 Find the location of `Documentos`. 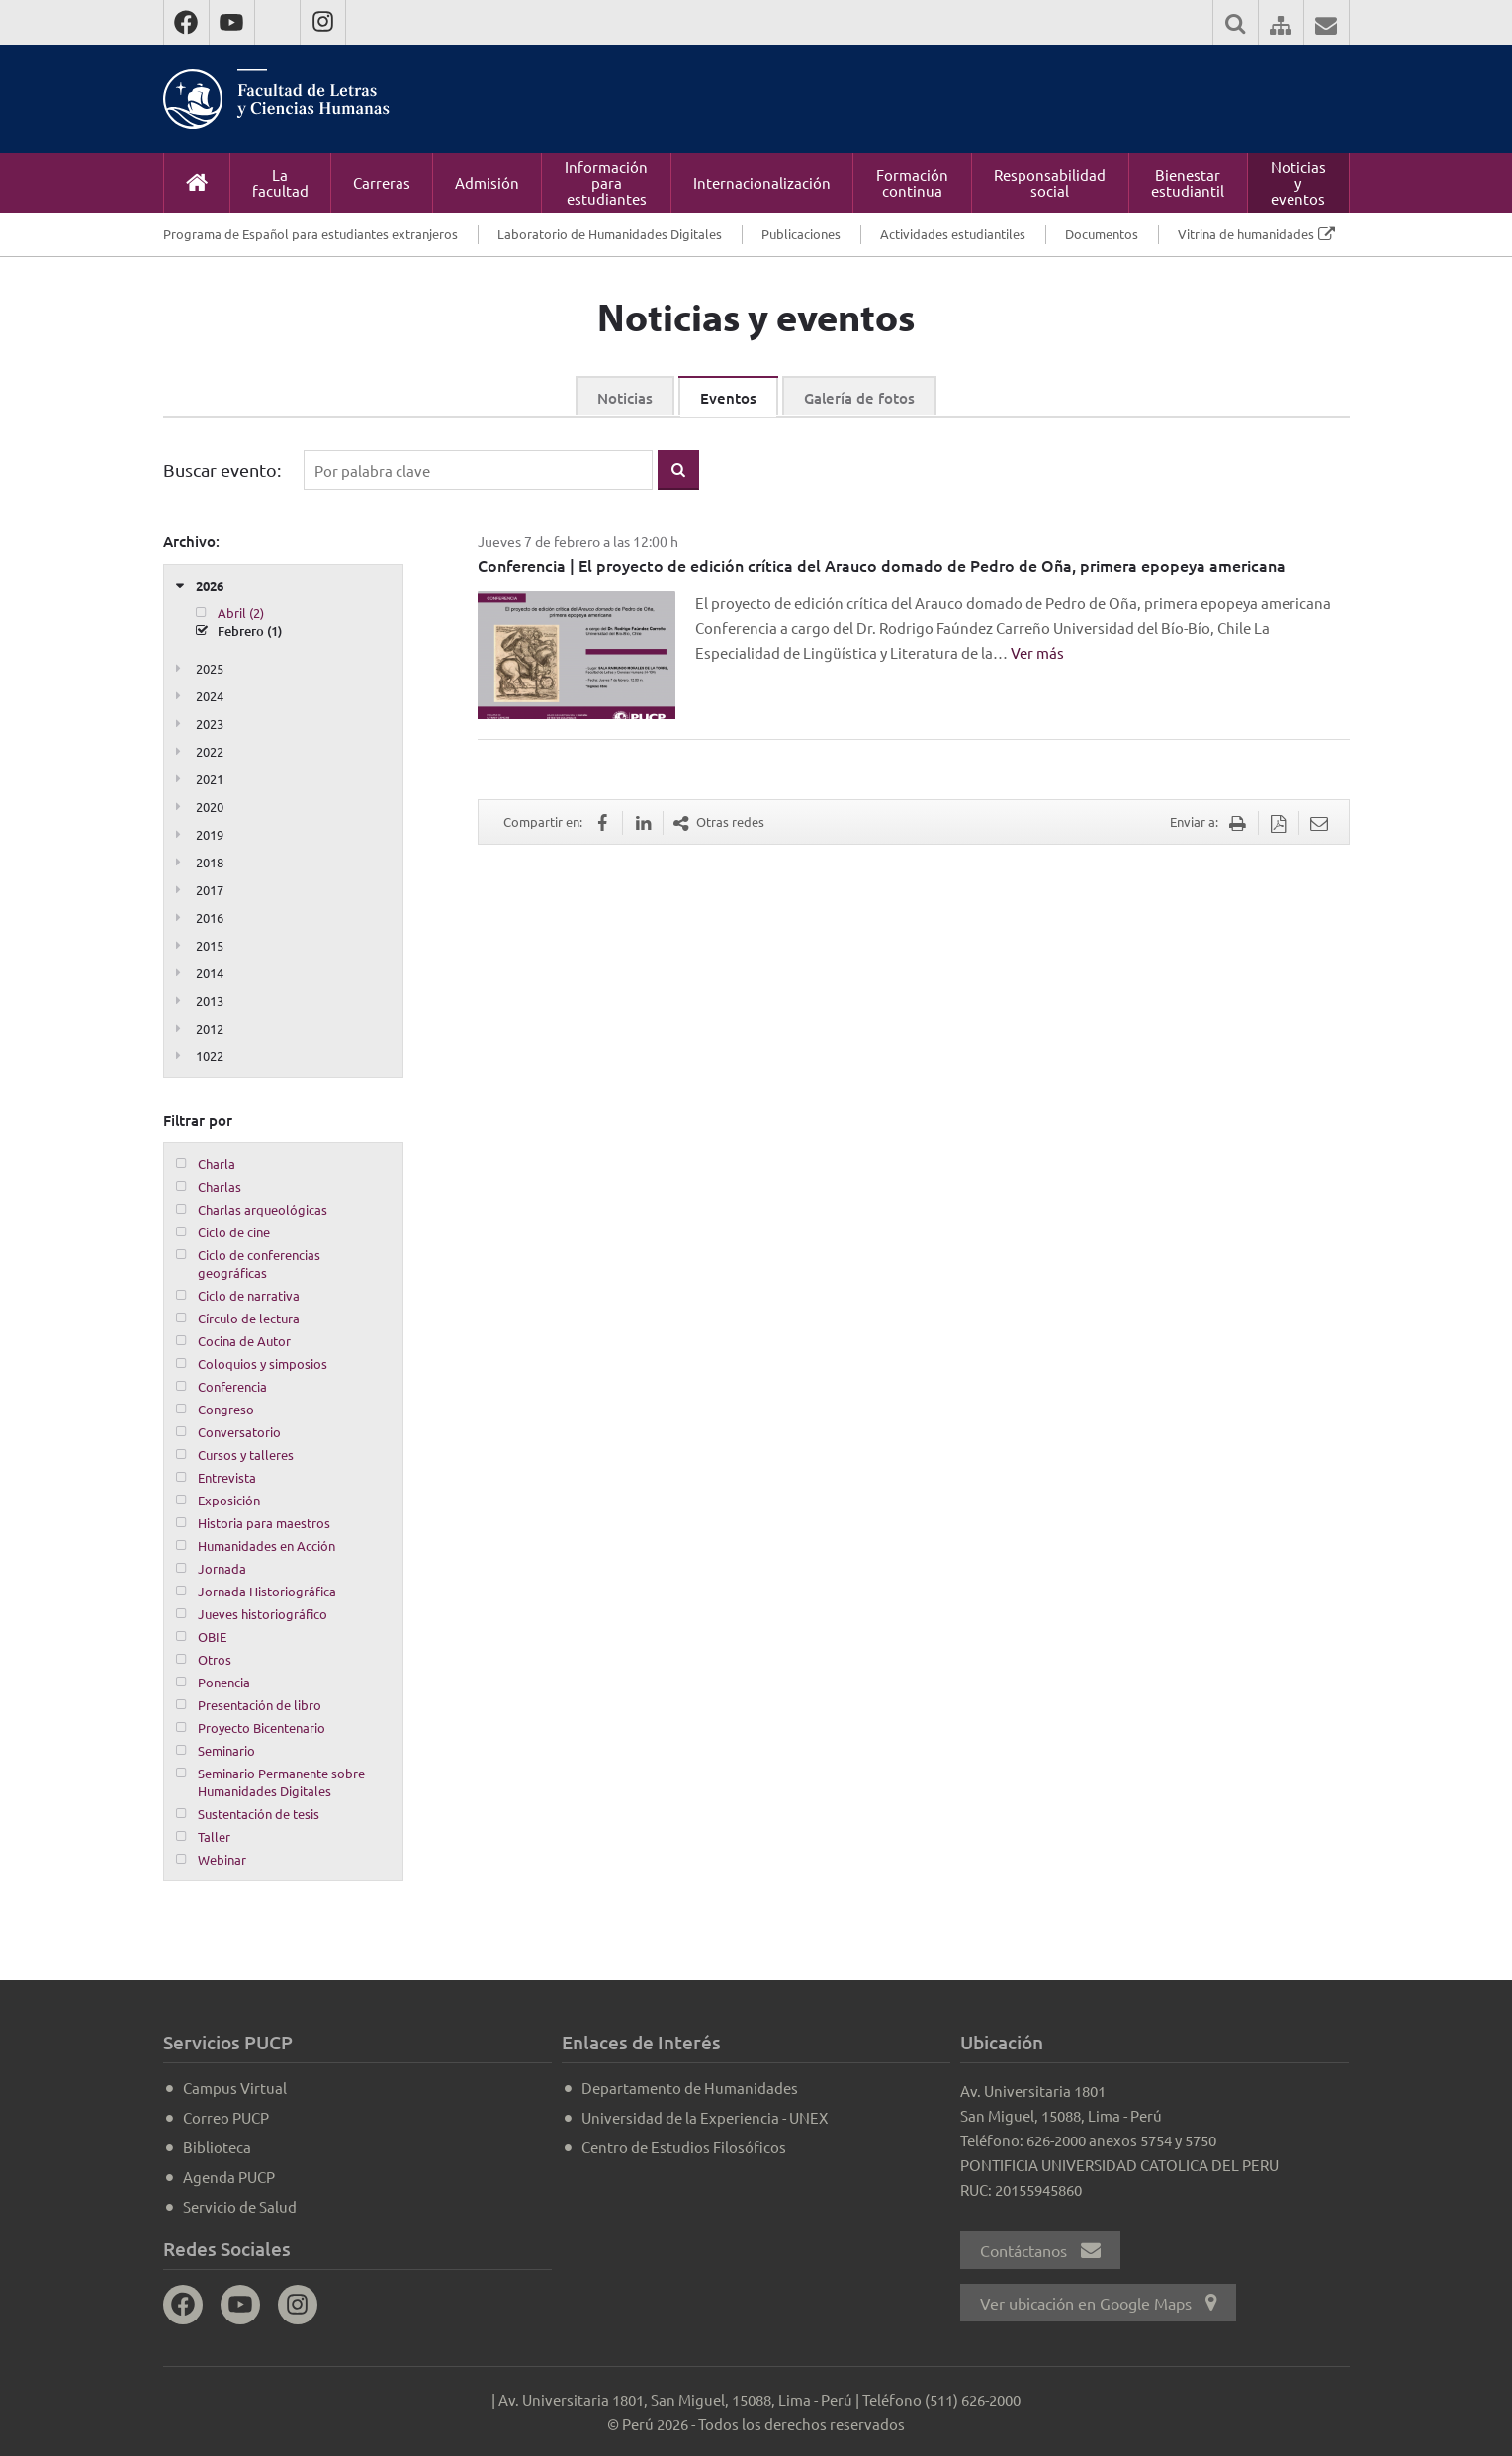

Documentos is located at coordinates (1101, 234).